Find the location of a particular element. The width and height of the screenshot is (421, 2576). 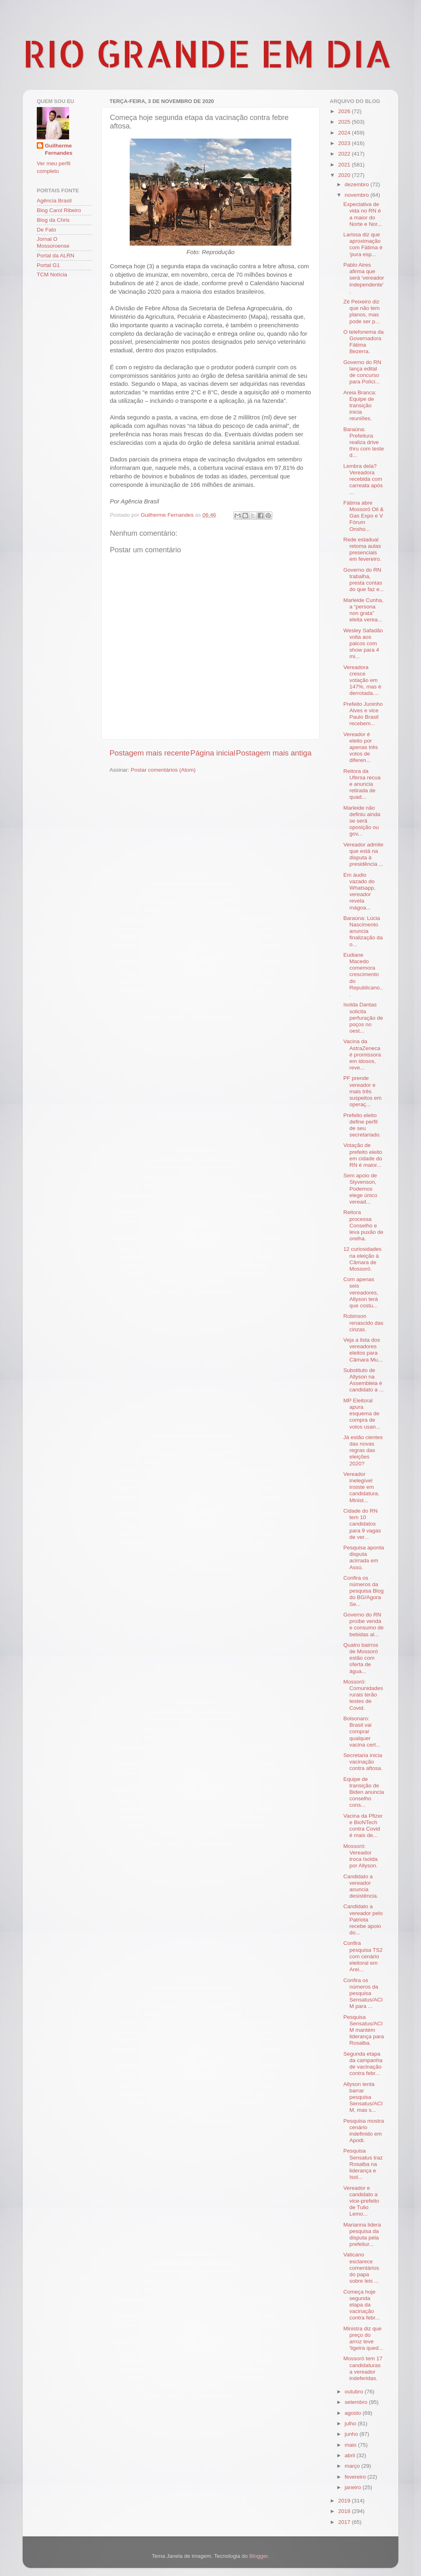

Baraúna: Prefeitura realiza drive thru com teste d... is located at coordinates (363, 442).